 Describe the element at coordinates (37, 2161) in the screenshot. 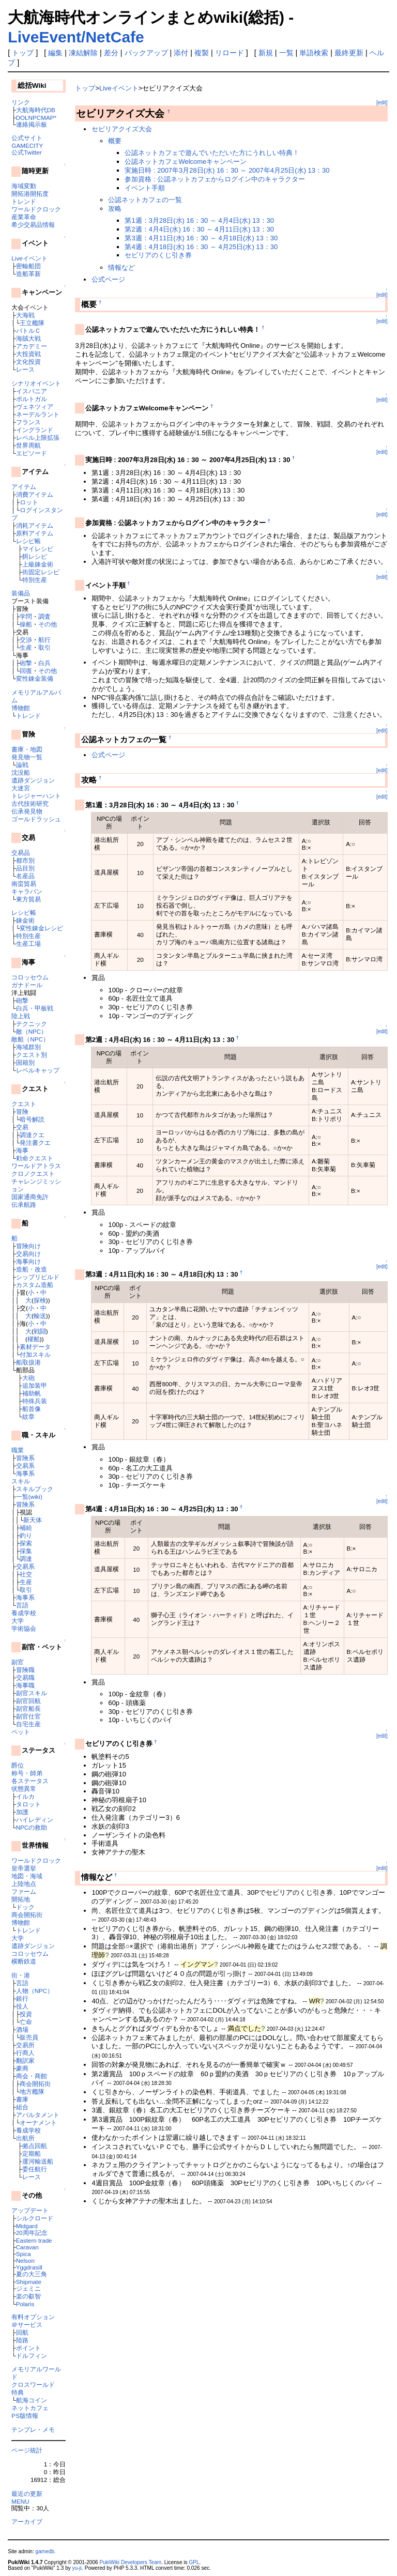

I see `運河輸送船` at that location.